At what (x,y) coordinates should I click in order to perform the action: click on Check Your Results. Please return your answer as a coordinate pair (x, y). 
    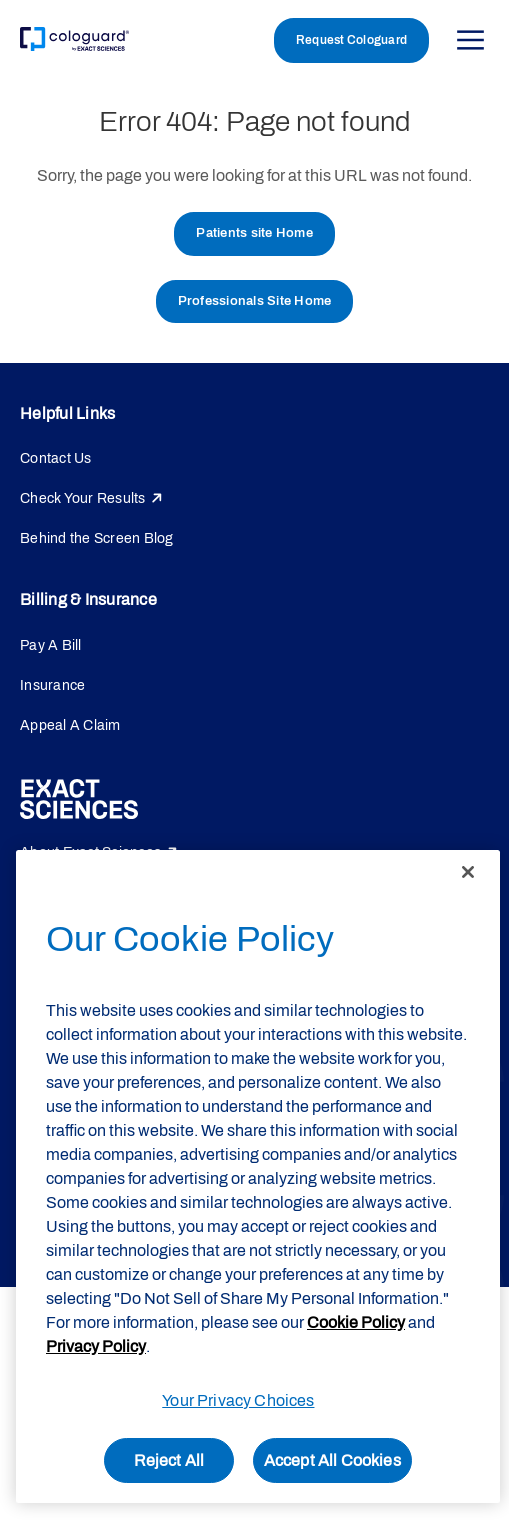
    Looking at the image, I should click on (83, 498).